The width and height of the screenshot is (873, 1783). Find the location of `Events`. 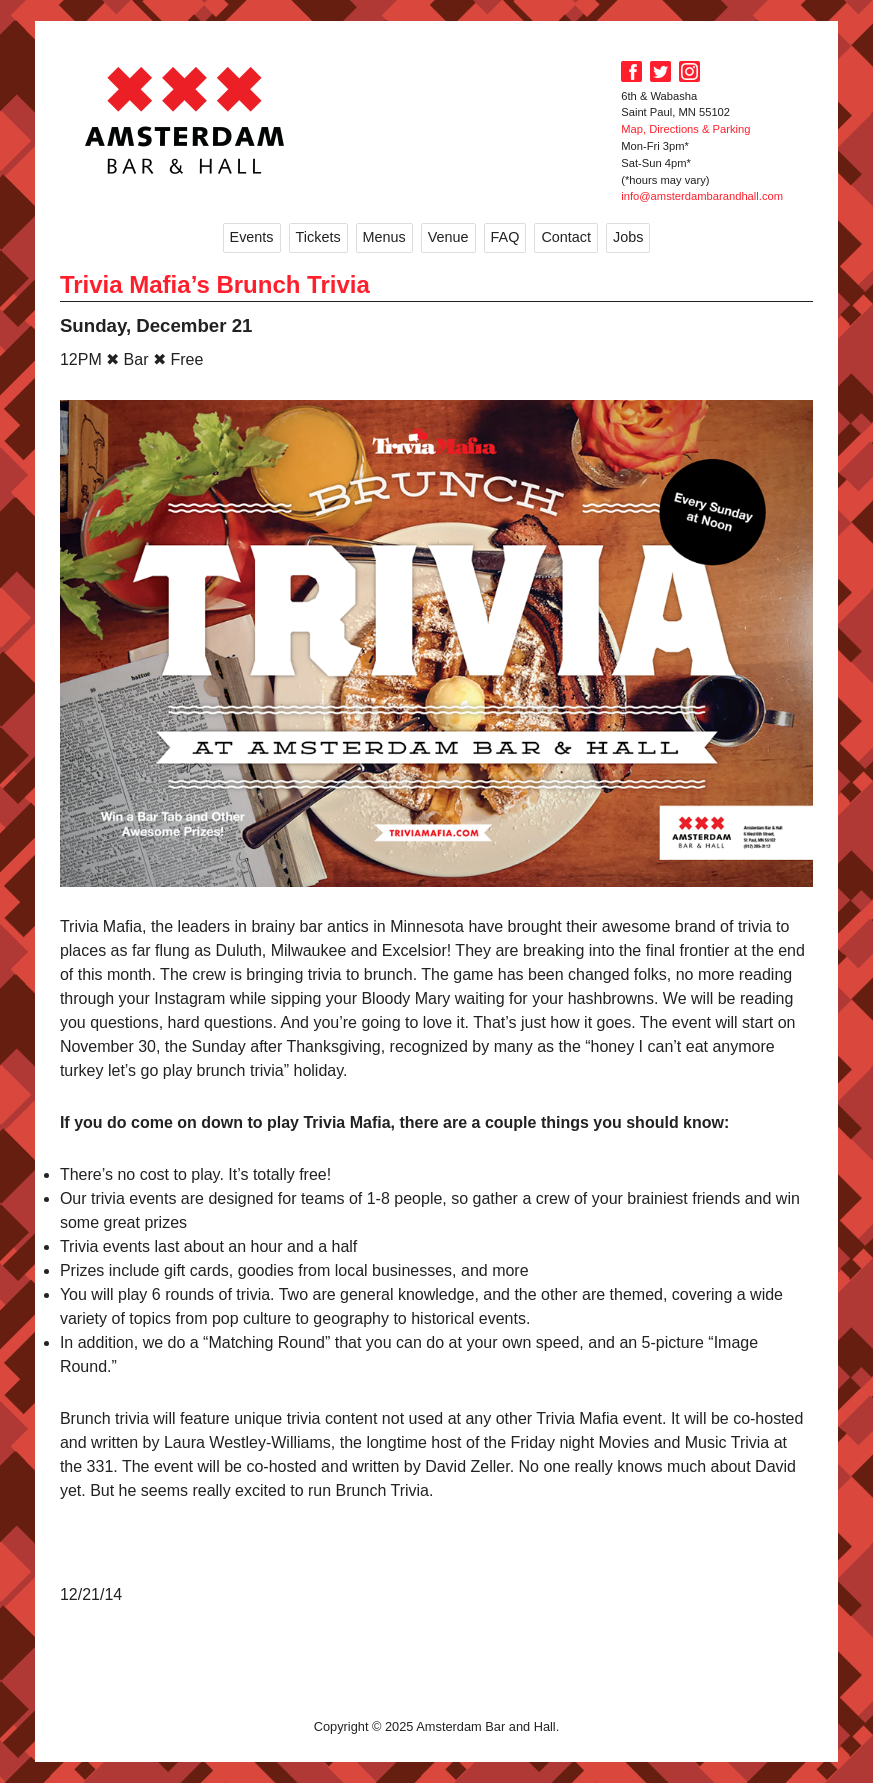

Events is located at coordinates (252, 237).